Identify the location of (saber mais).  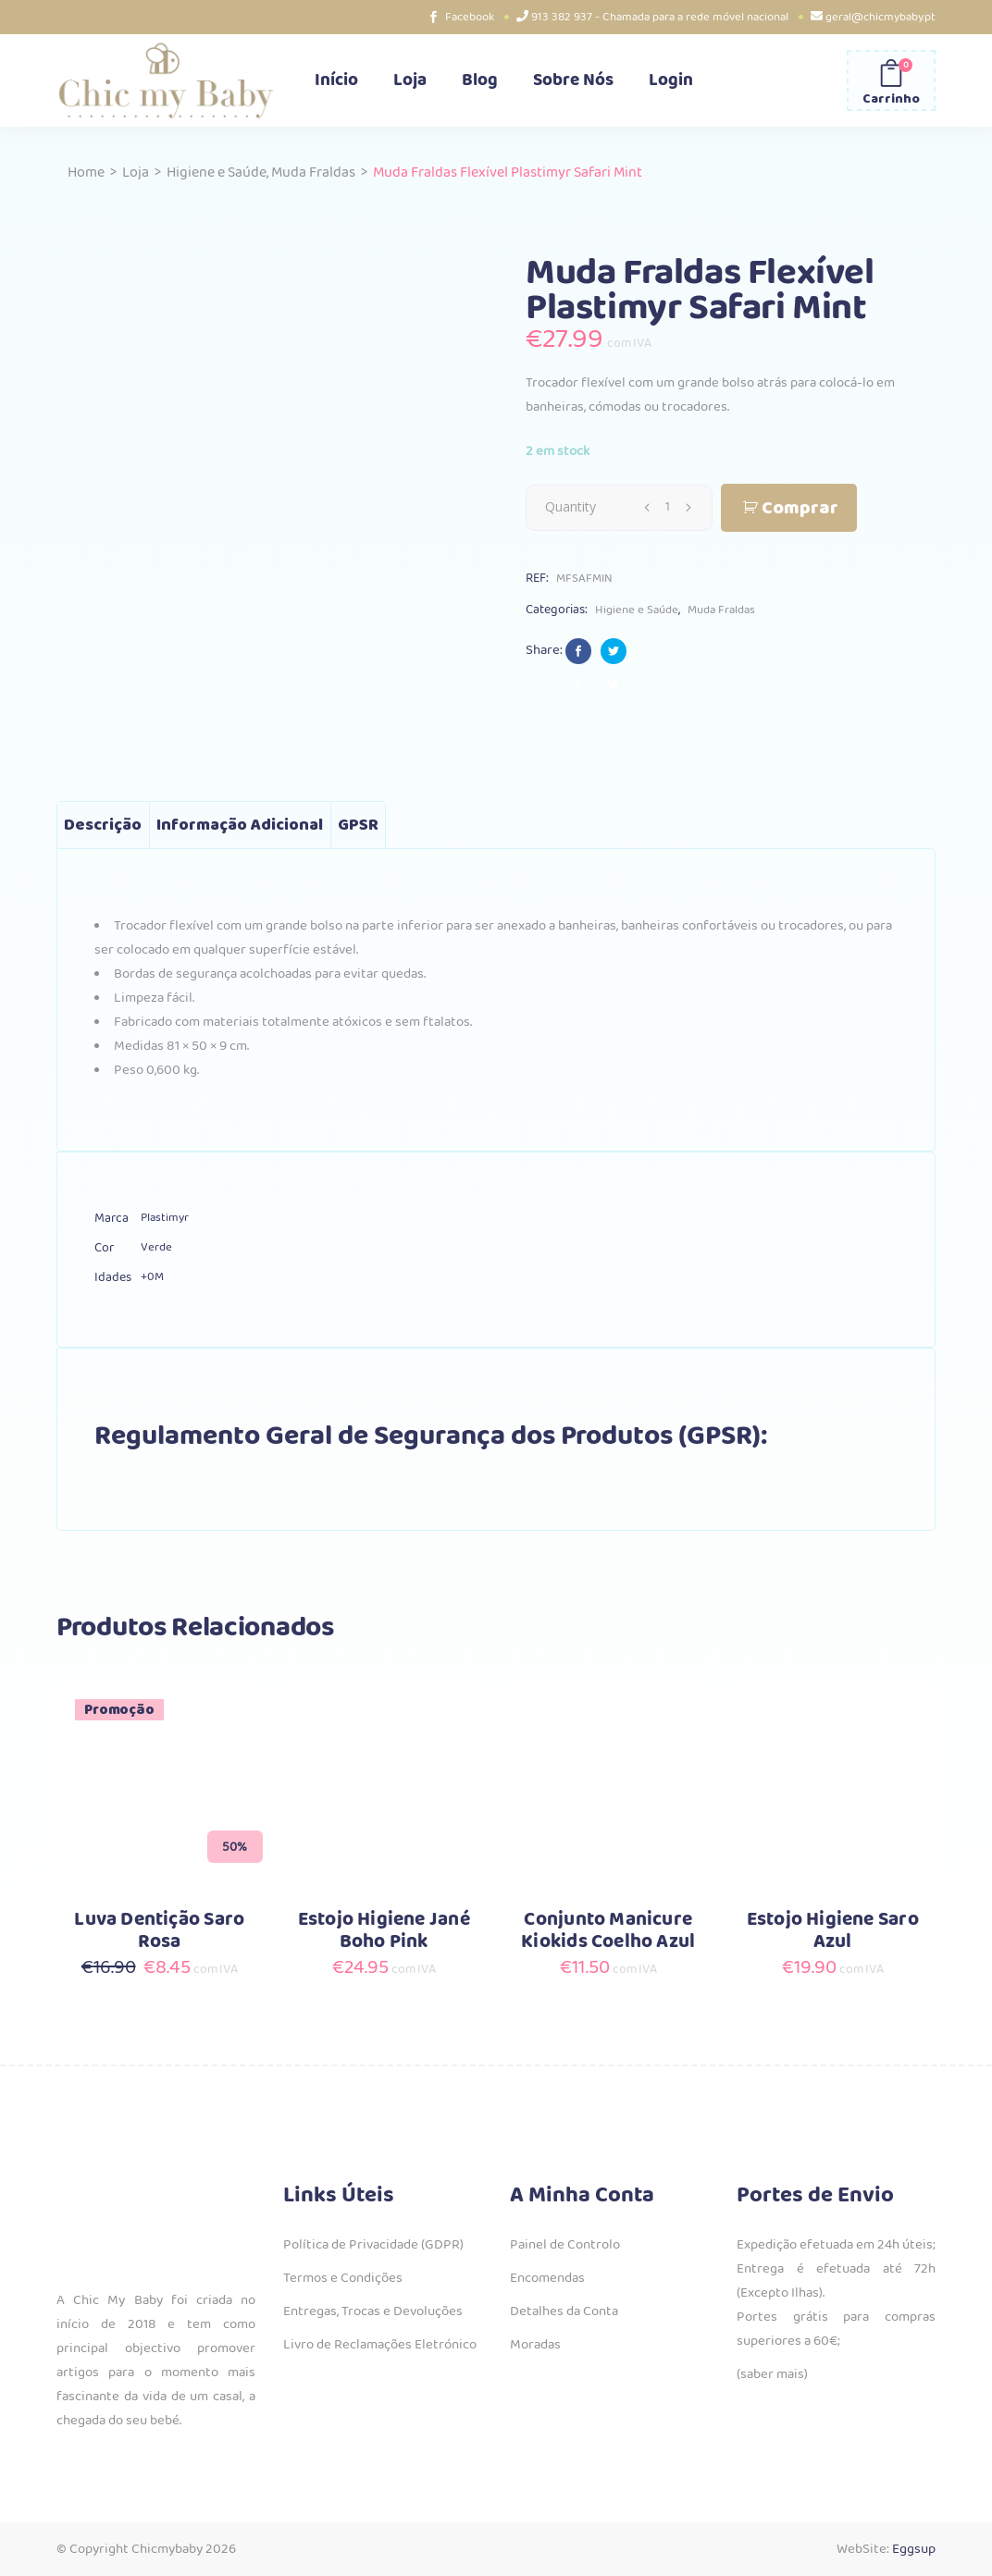
(772, 2374).